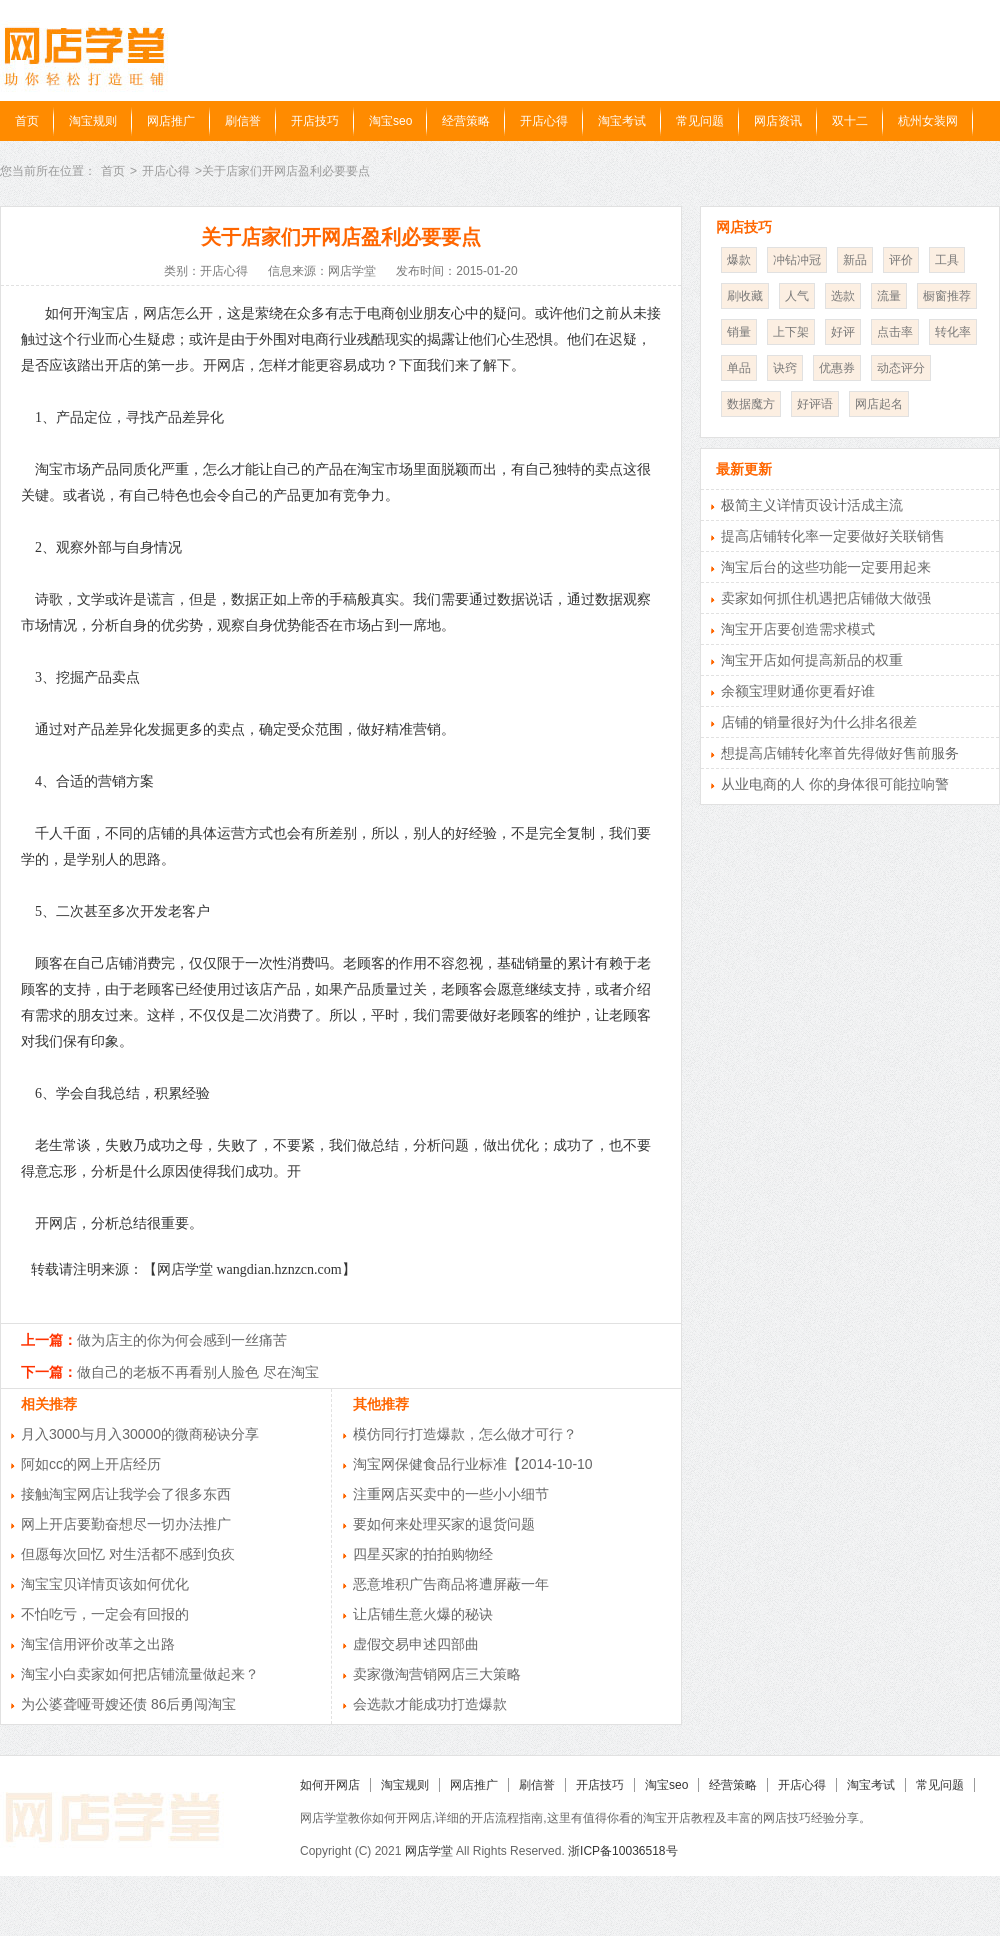 The height and width of the screenshot is (1936, 1000). What do you see at coordinates (700, 121) in the screenshot?
I see `常见问题` at bounding box center [700, 121].